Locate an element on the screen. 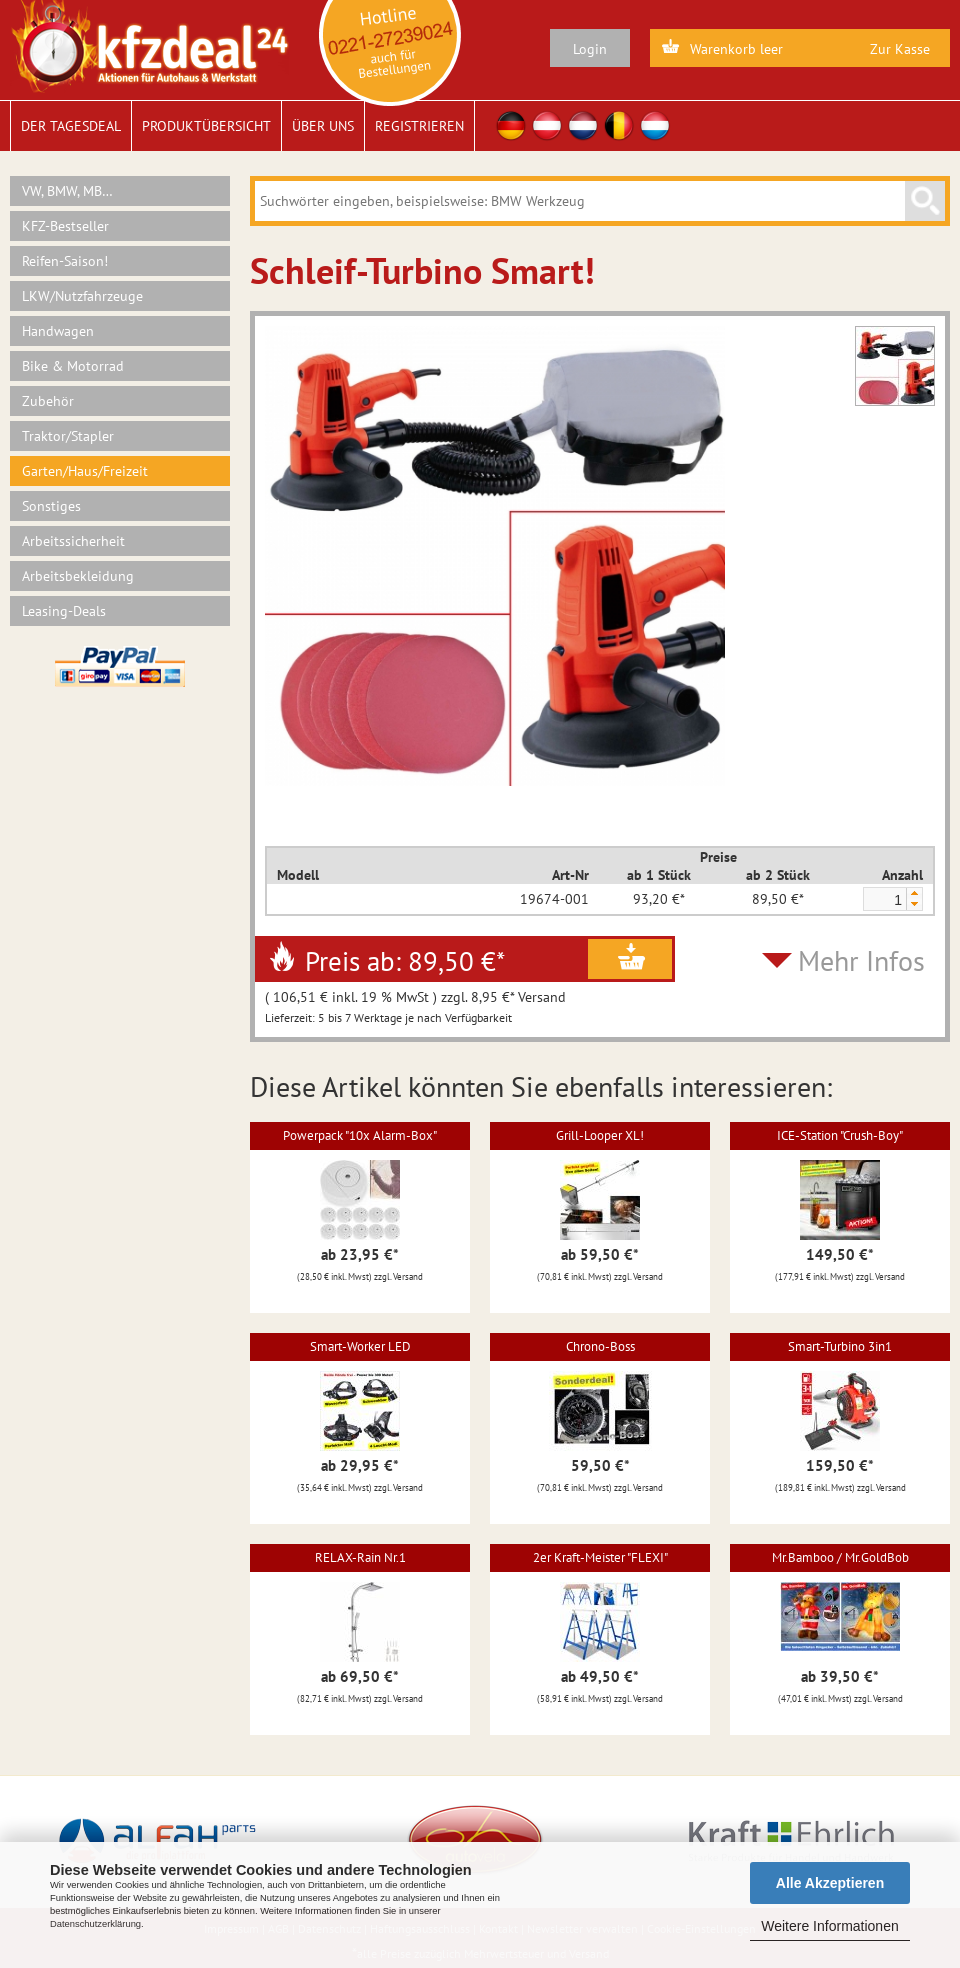  RELAX-Rain Nr.1 is located at coordinates (360, 1557).